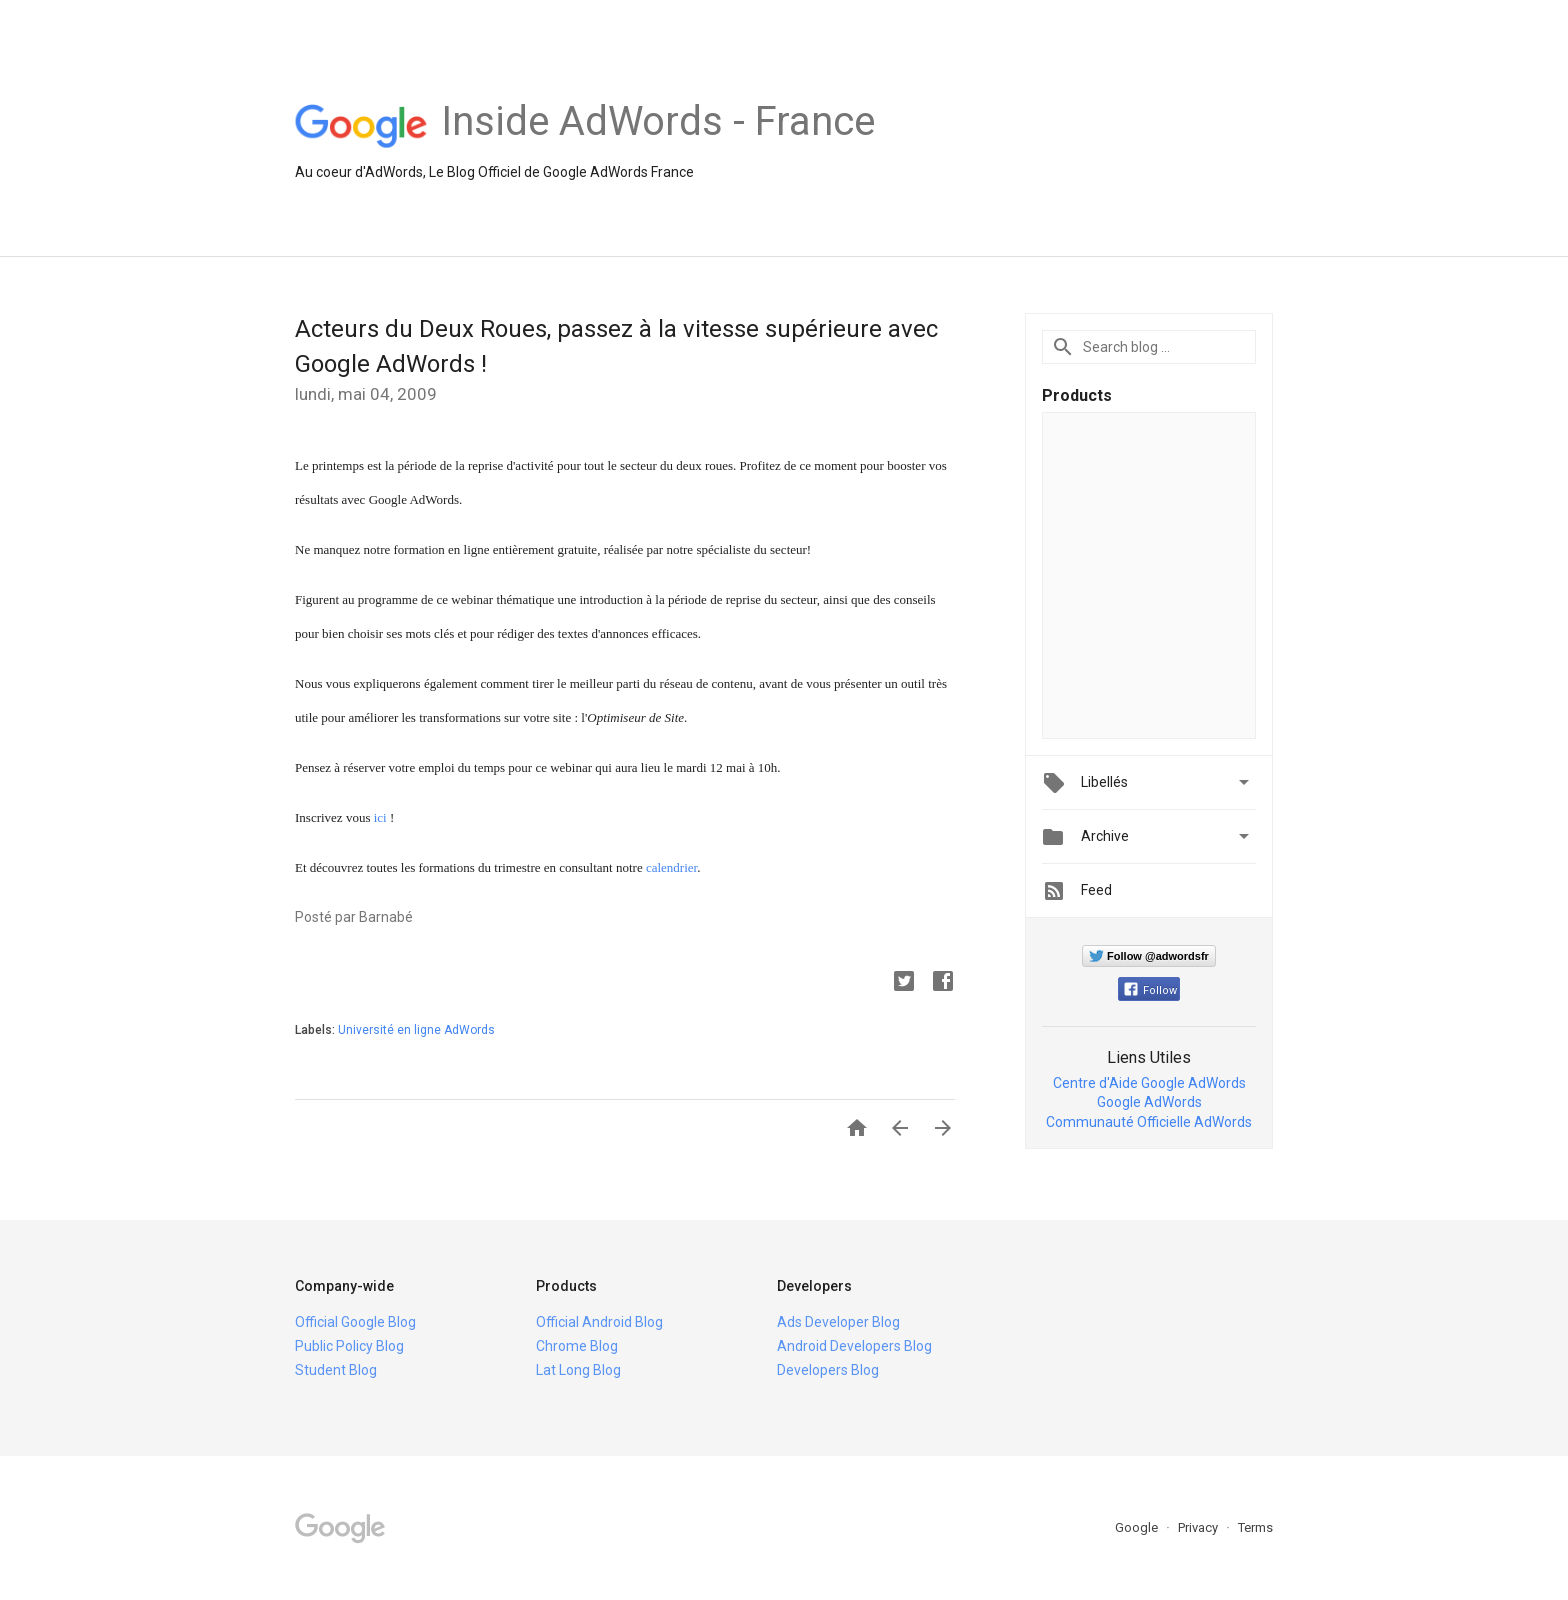  I want to click on Privacy, so click(1199, 1527).